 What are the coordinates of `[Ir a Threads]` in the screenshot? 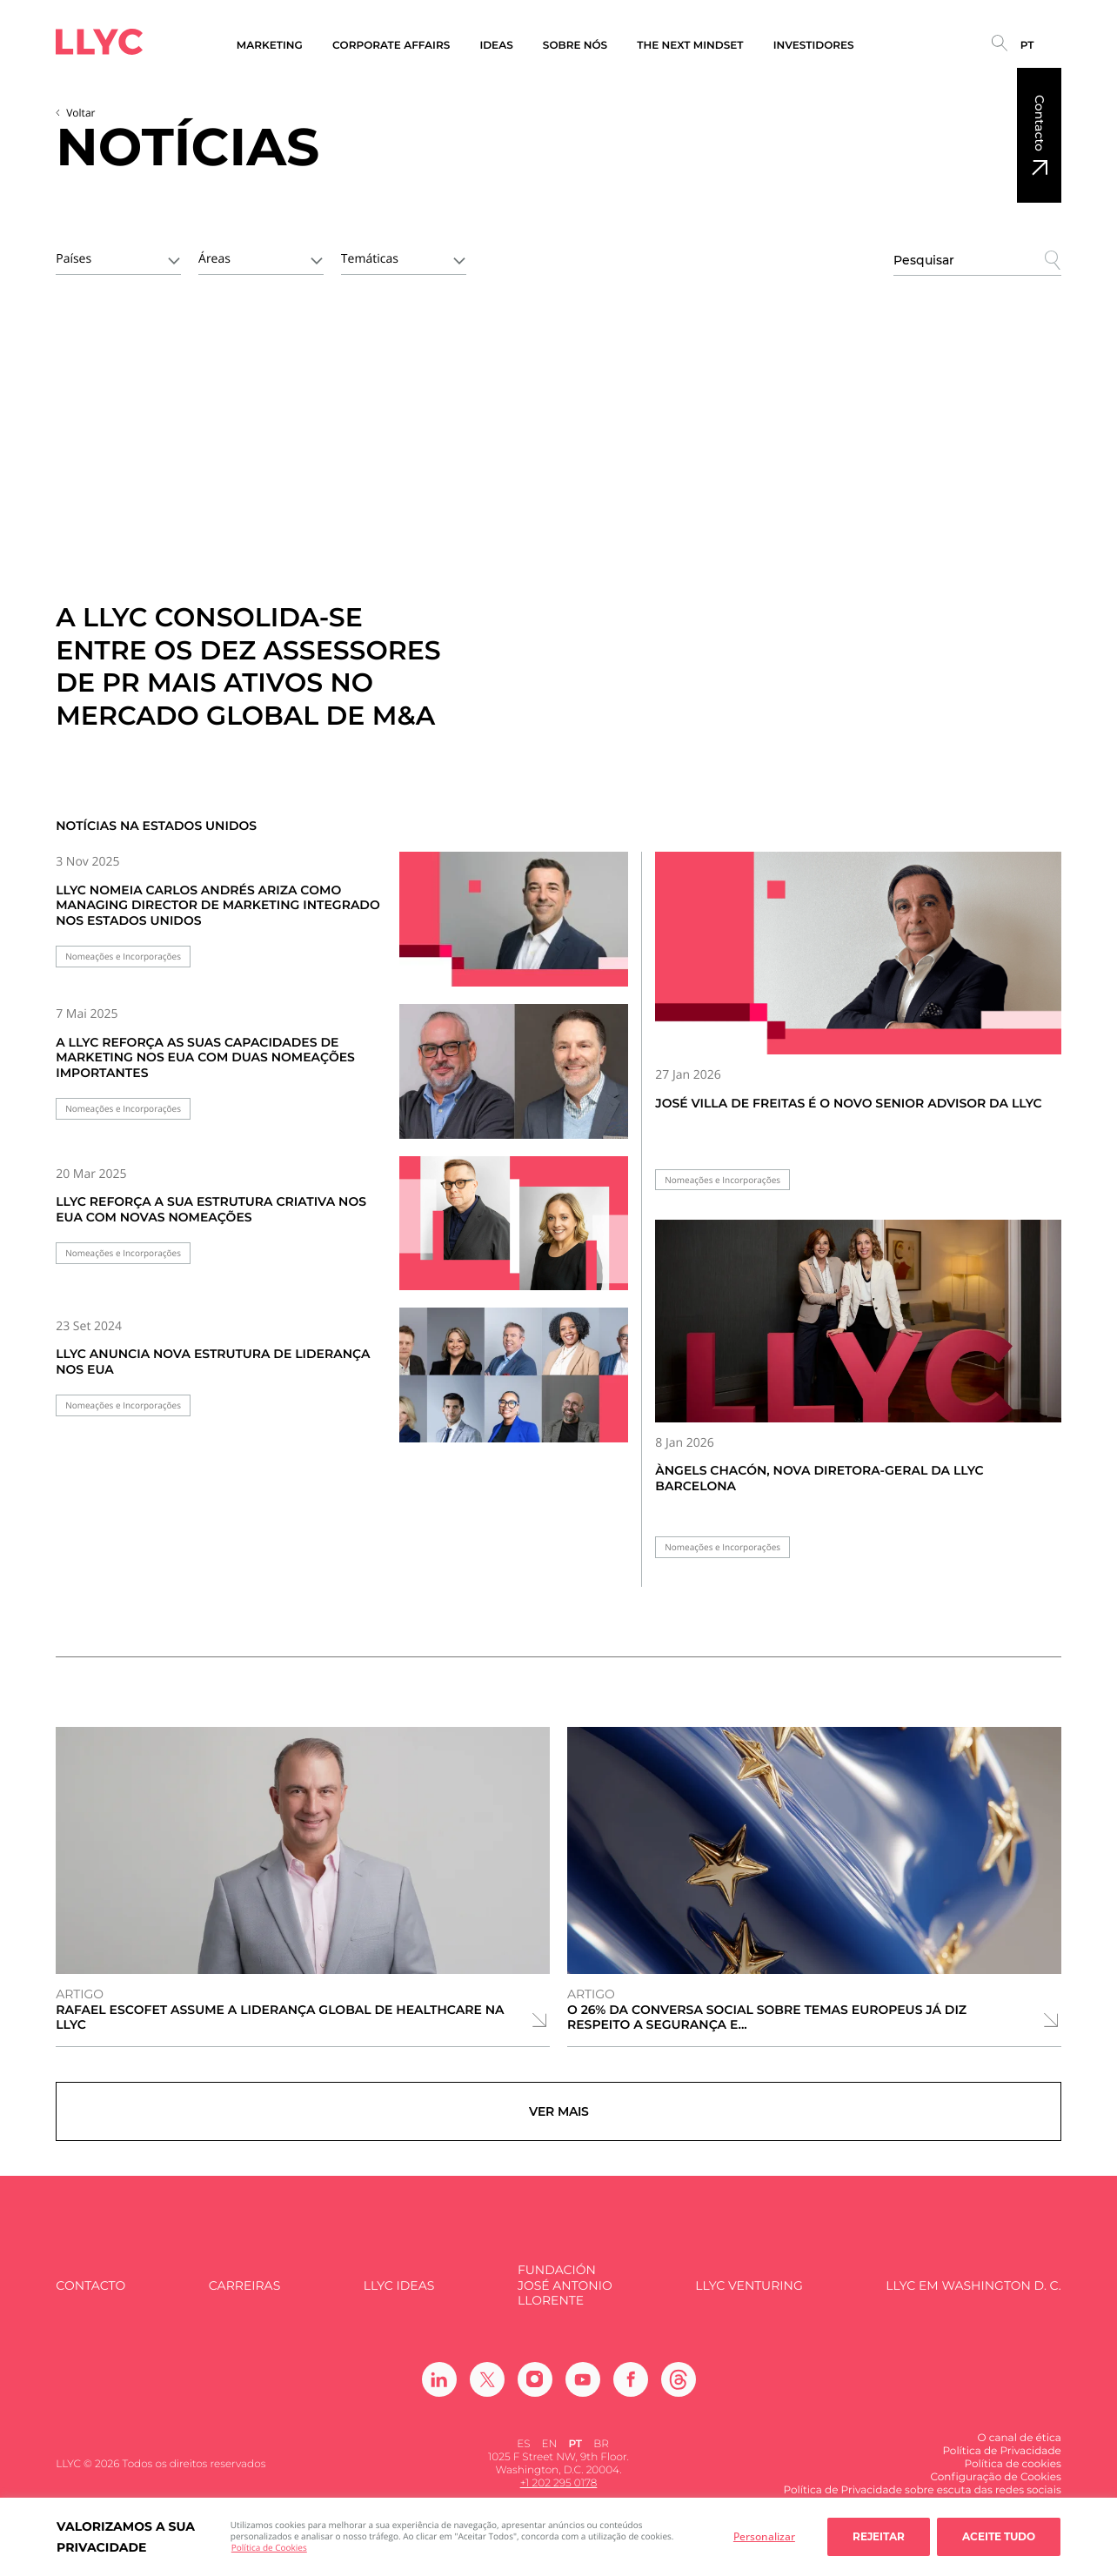 It's located at (678, 2389).